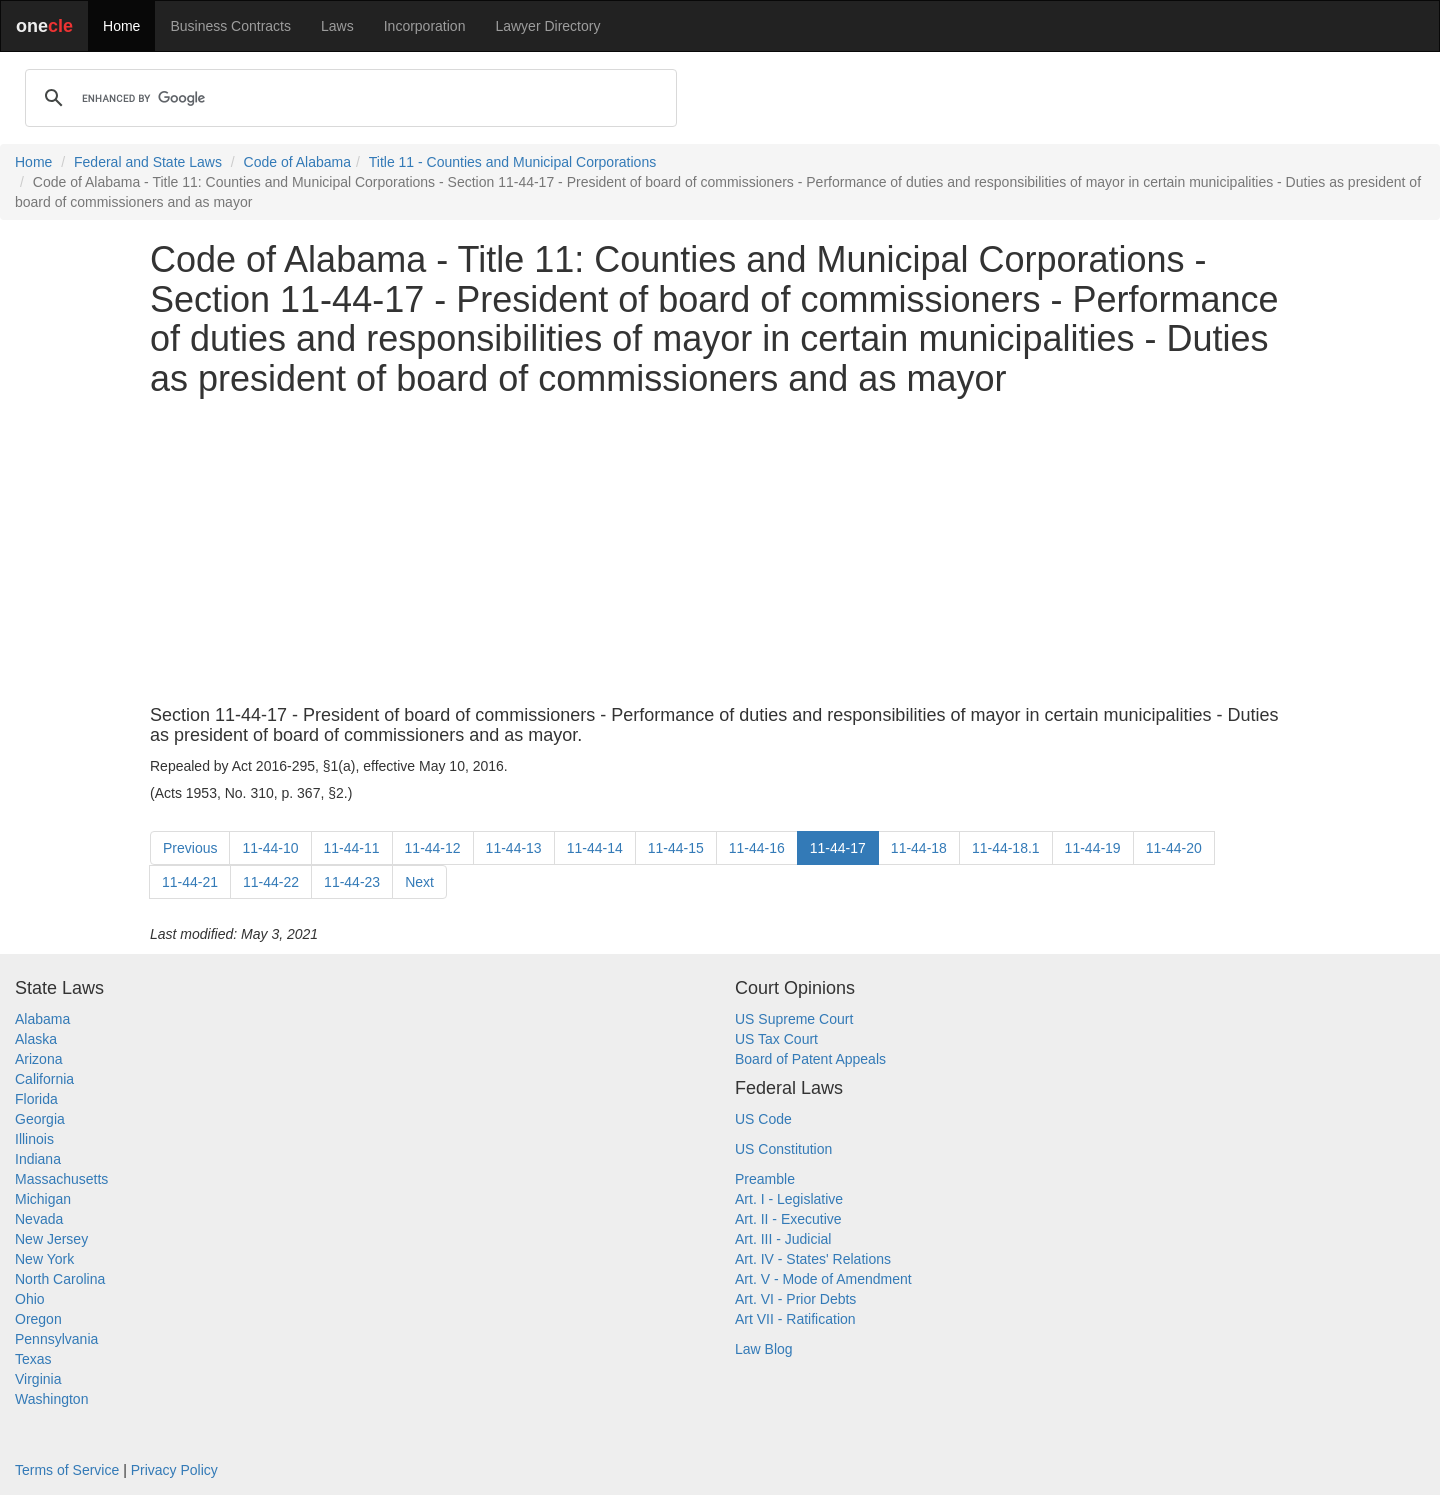  What do you see at coordinates (43, 1199) in the screenshot?
I see `Michigan` at bounding box center [43, 1199].